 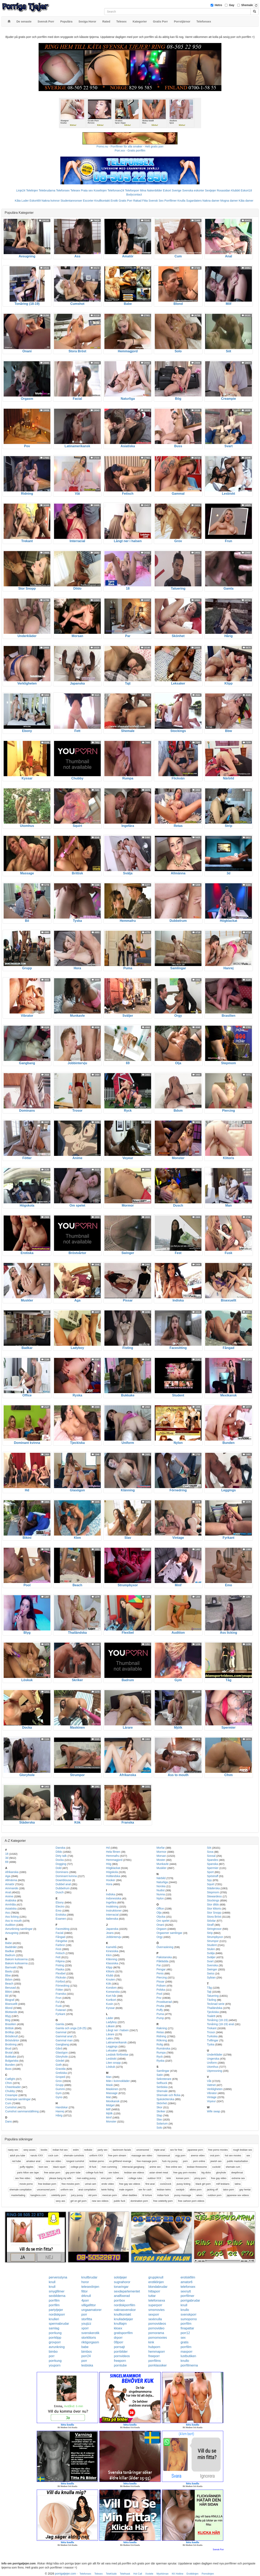 I want to click on Kortkort, so click(x=111, y=1999).